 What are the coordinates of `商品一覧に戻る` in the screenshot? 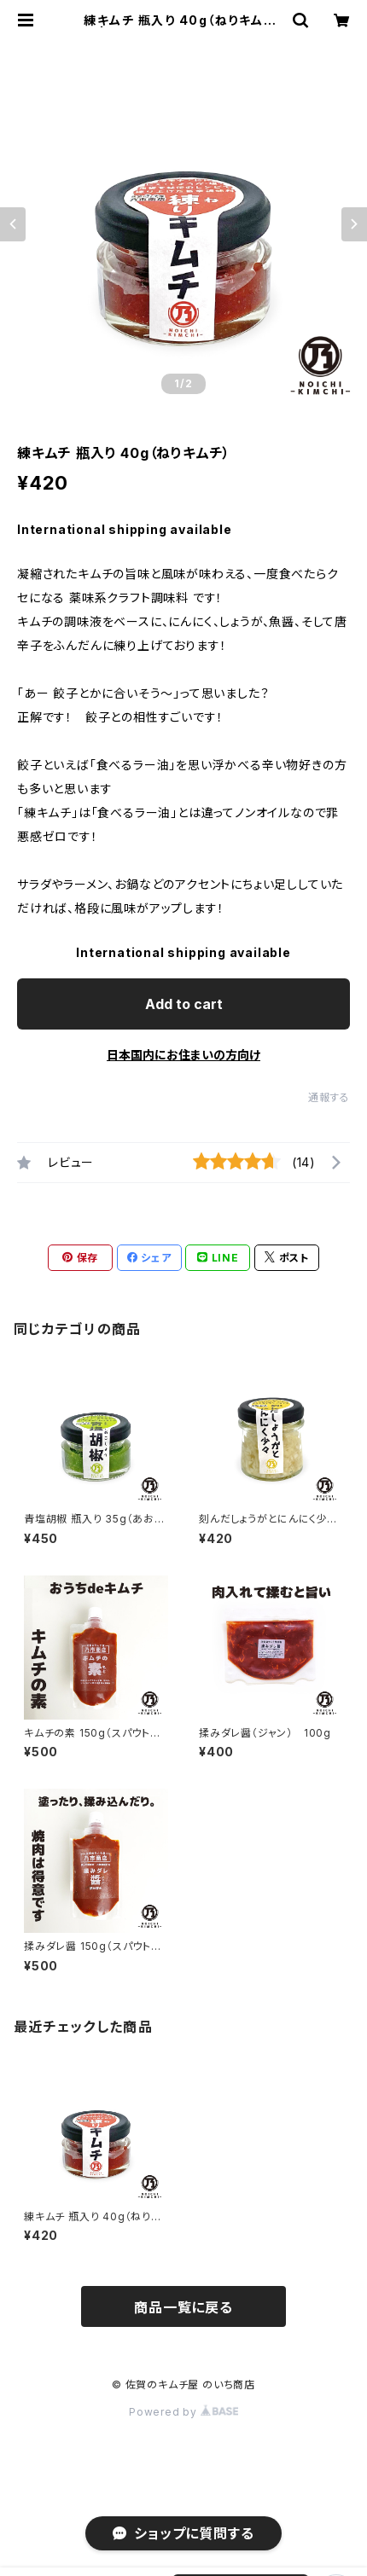 It's located at (183, 2307).